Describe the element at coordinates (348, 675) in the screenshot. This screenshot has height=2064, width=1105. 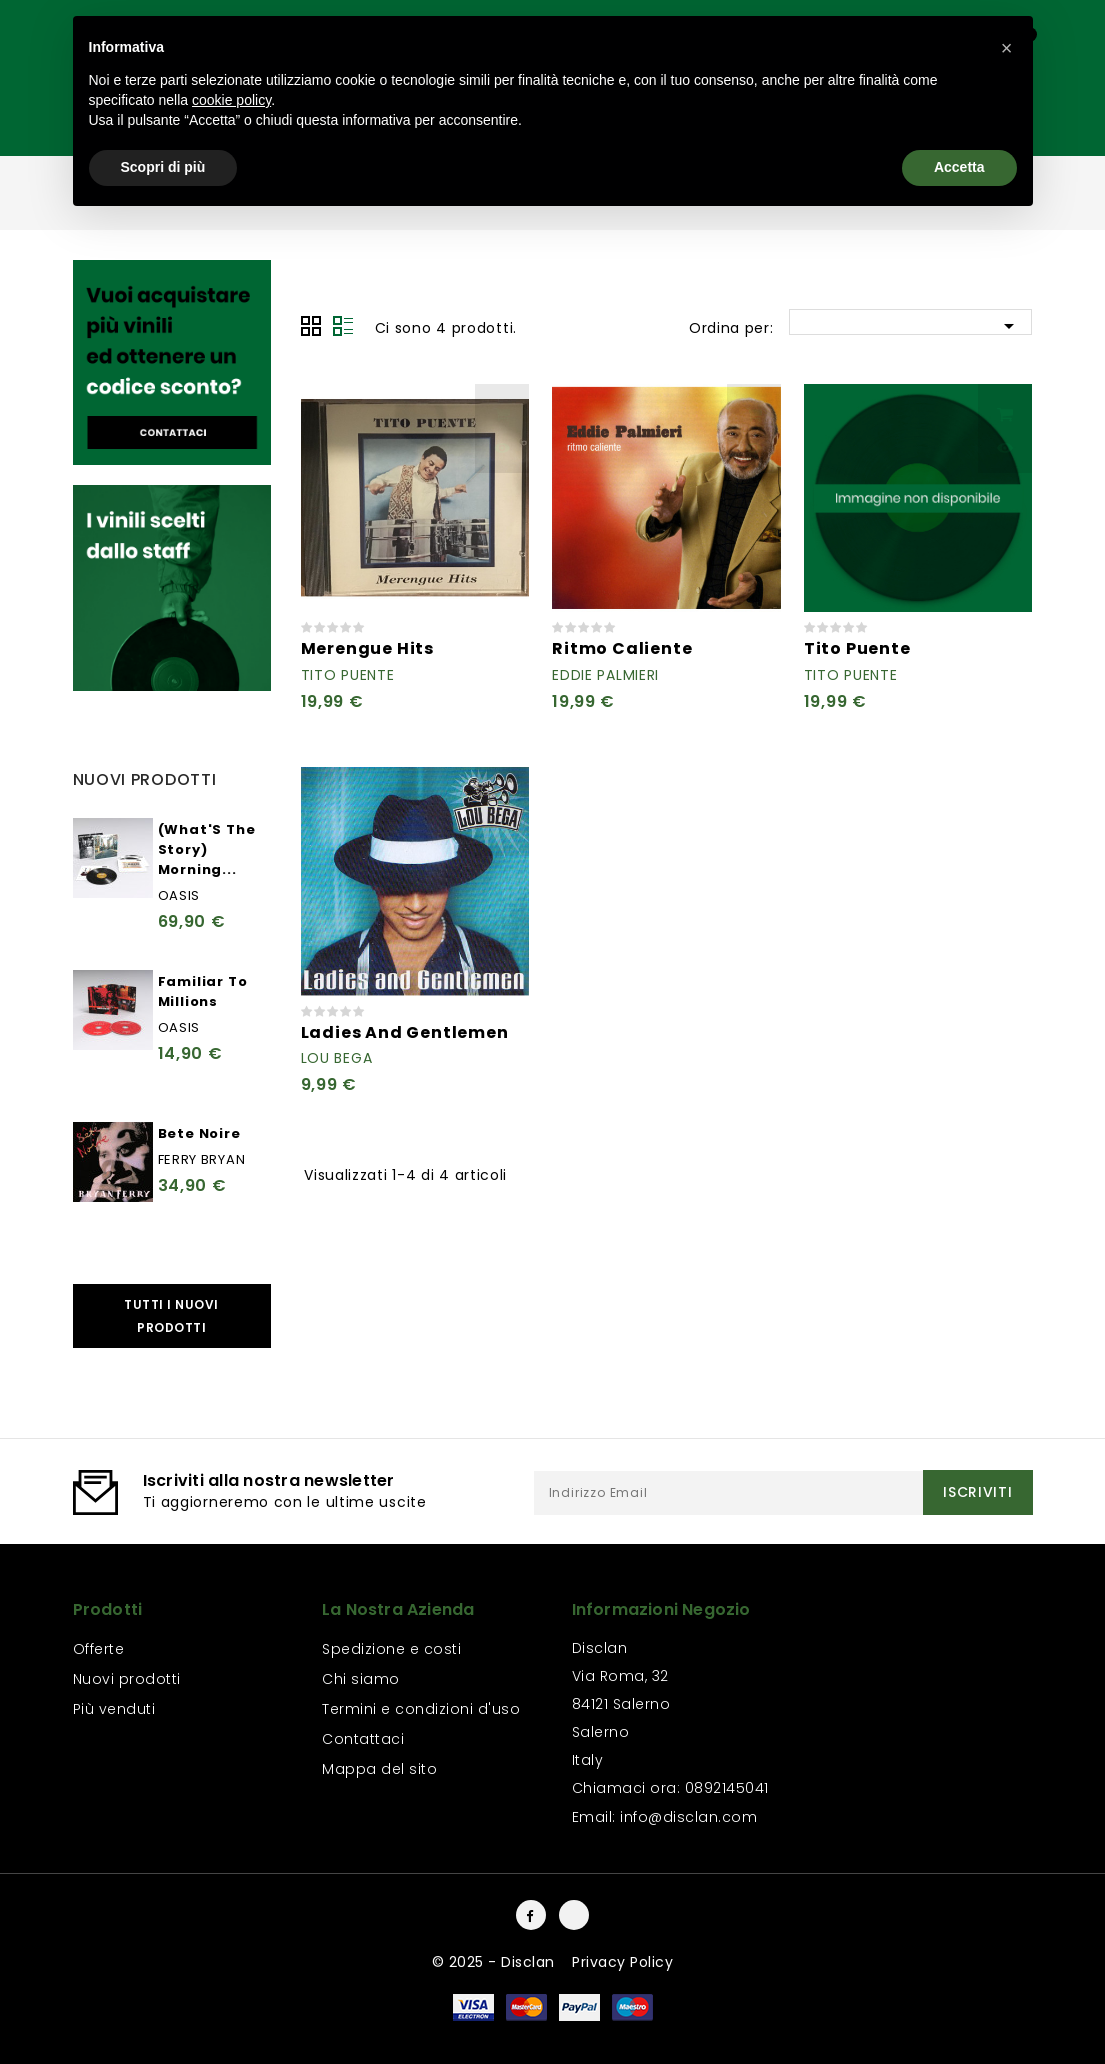
I see `Tito Puente` at that location.